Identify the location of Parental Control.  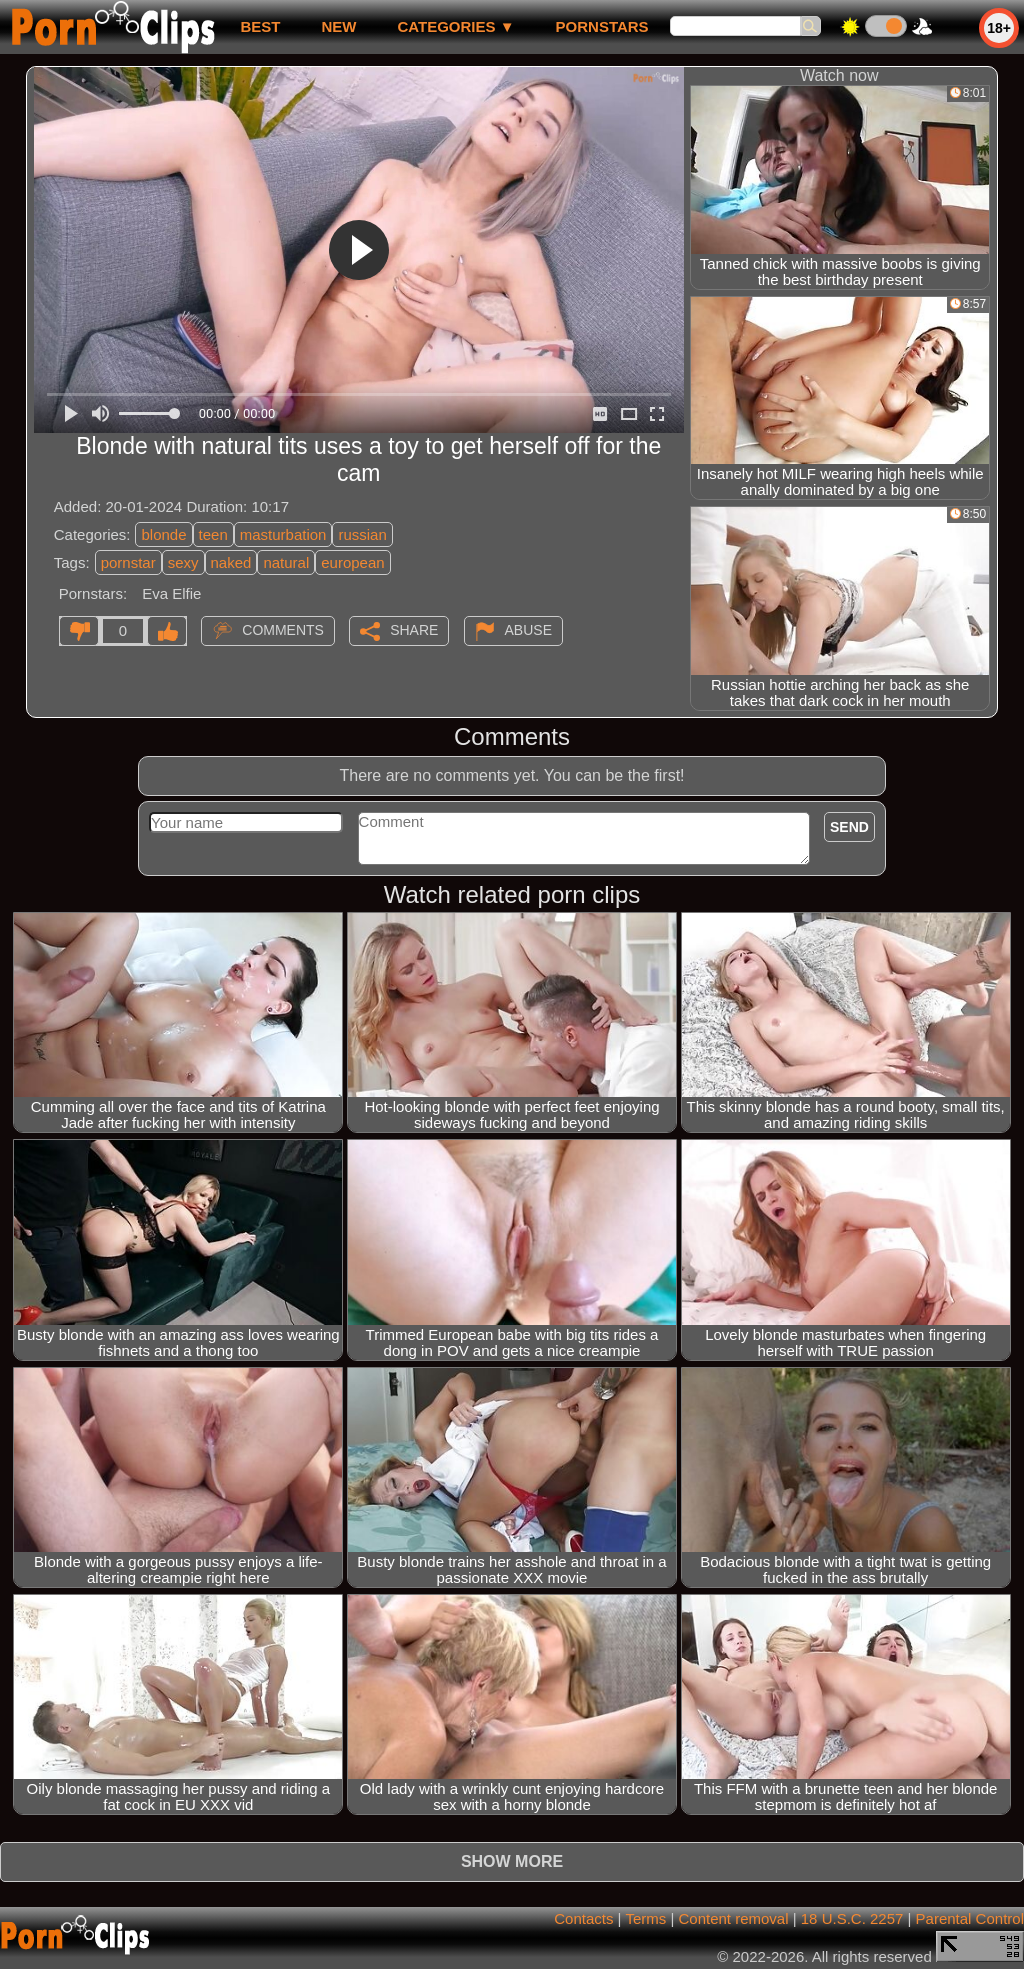
(970, 1918).